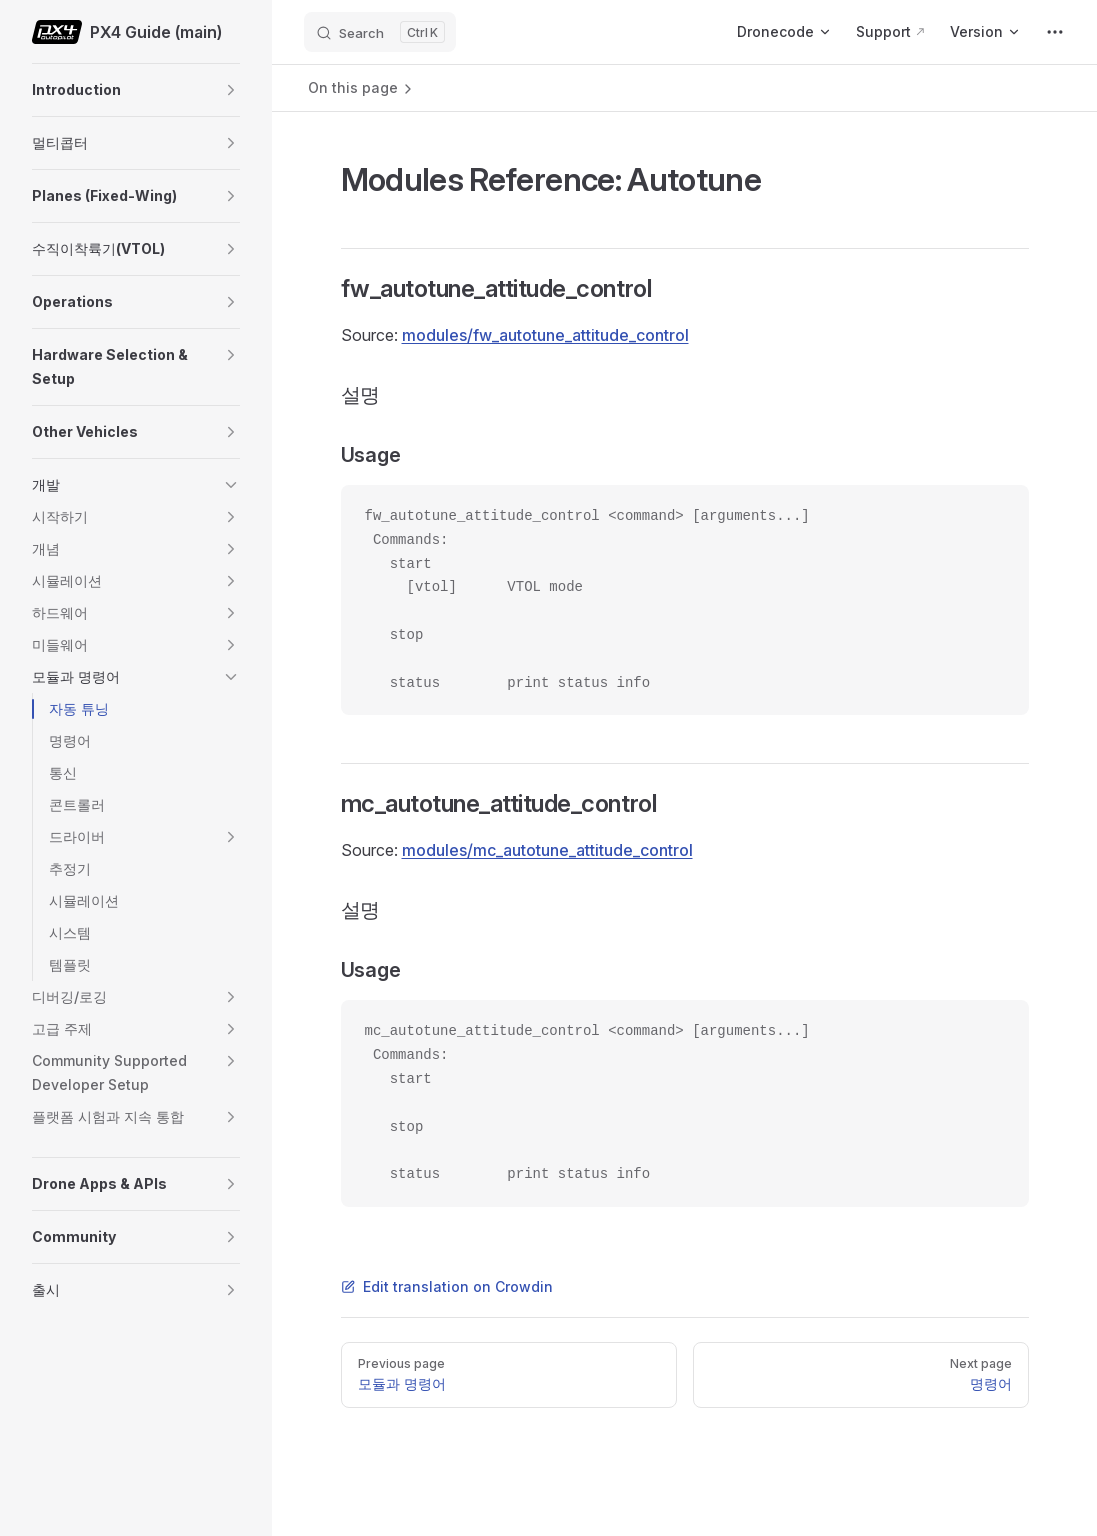 The width and height of the screenshot is (1097, 1536). What do you see at coordinates (447, 1286) in the screenshot?
I see `Edit translation on Crowdin` at bounding box center [447, 1286].